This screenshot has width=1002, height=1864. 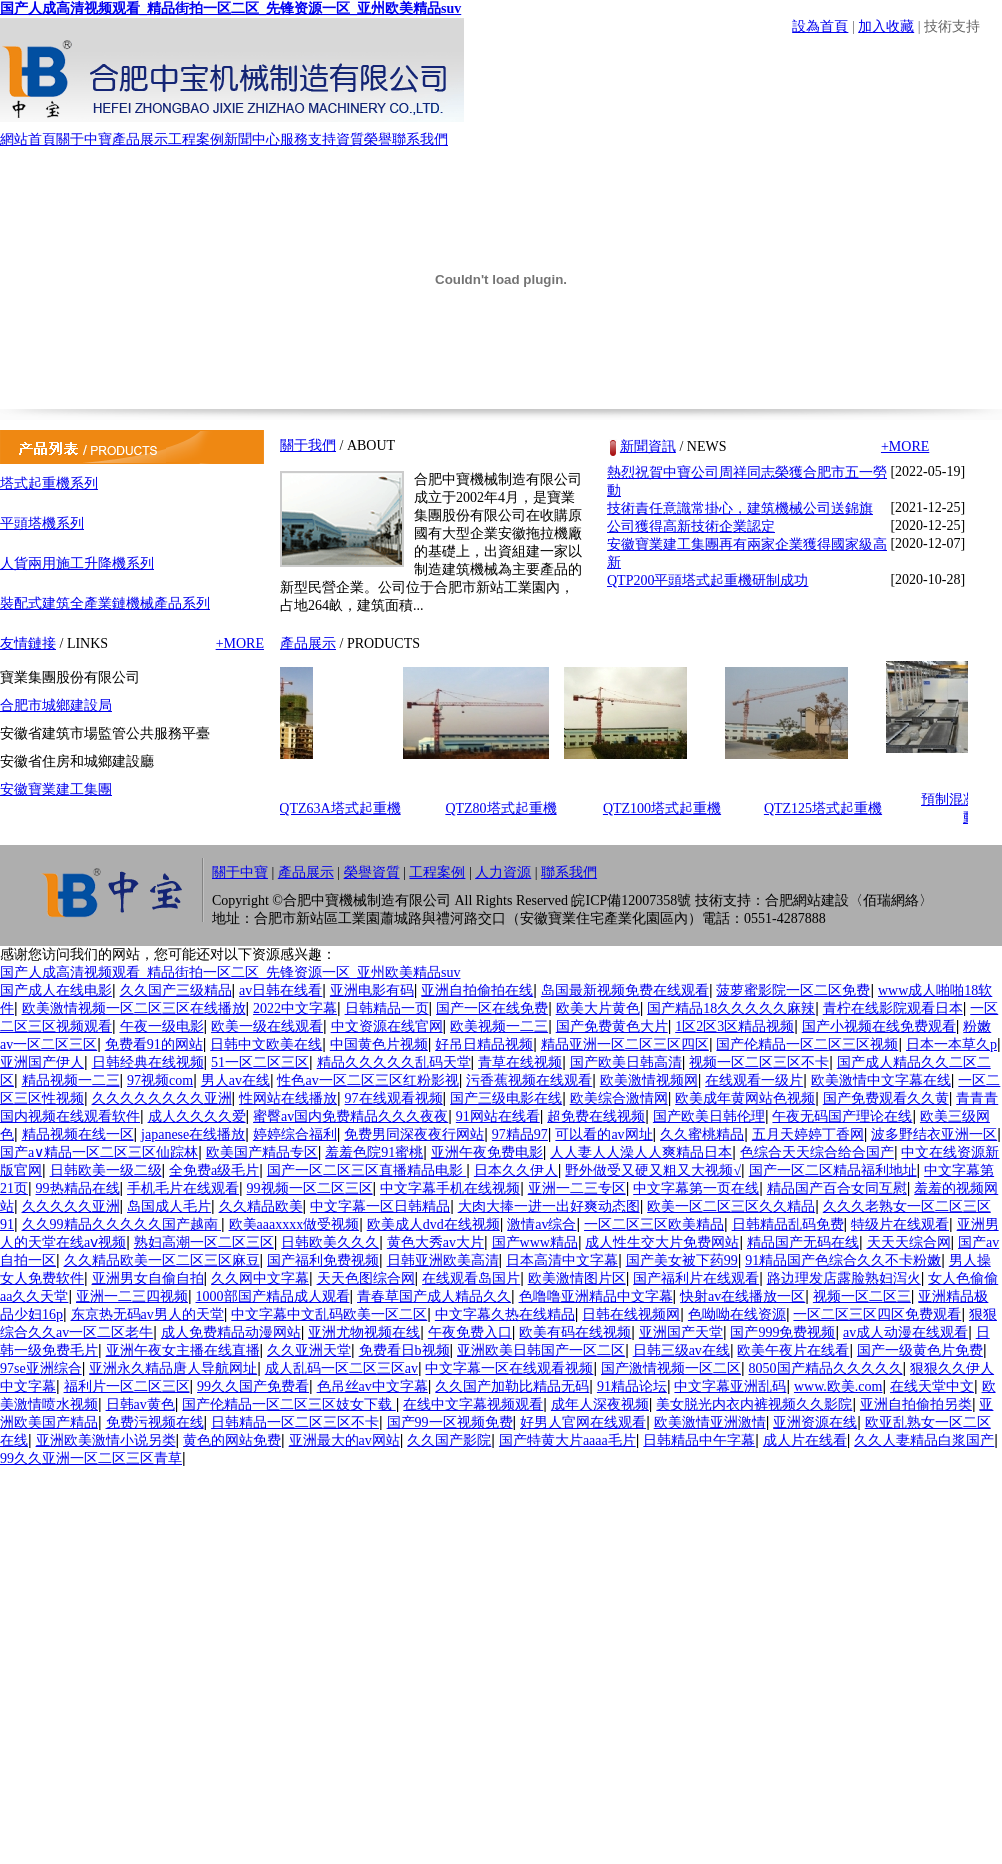 What do you see at coordinates (147, 1314) in the screenshot?
I see `东京热无码av男人的天堂` at bounding box center [147, 1314].